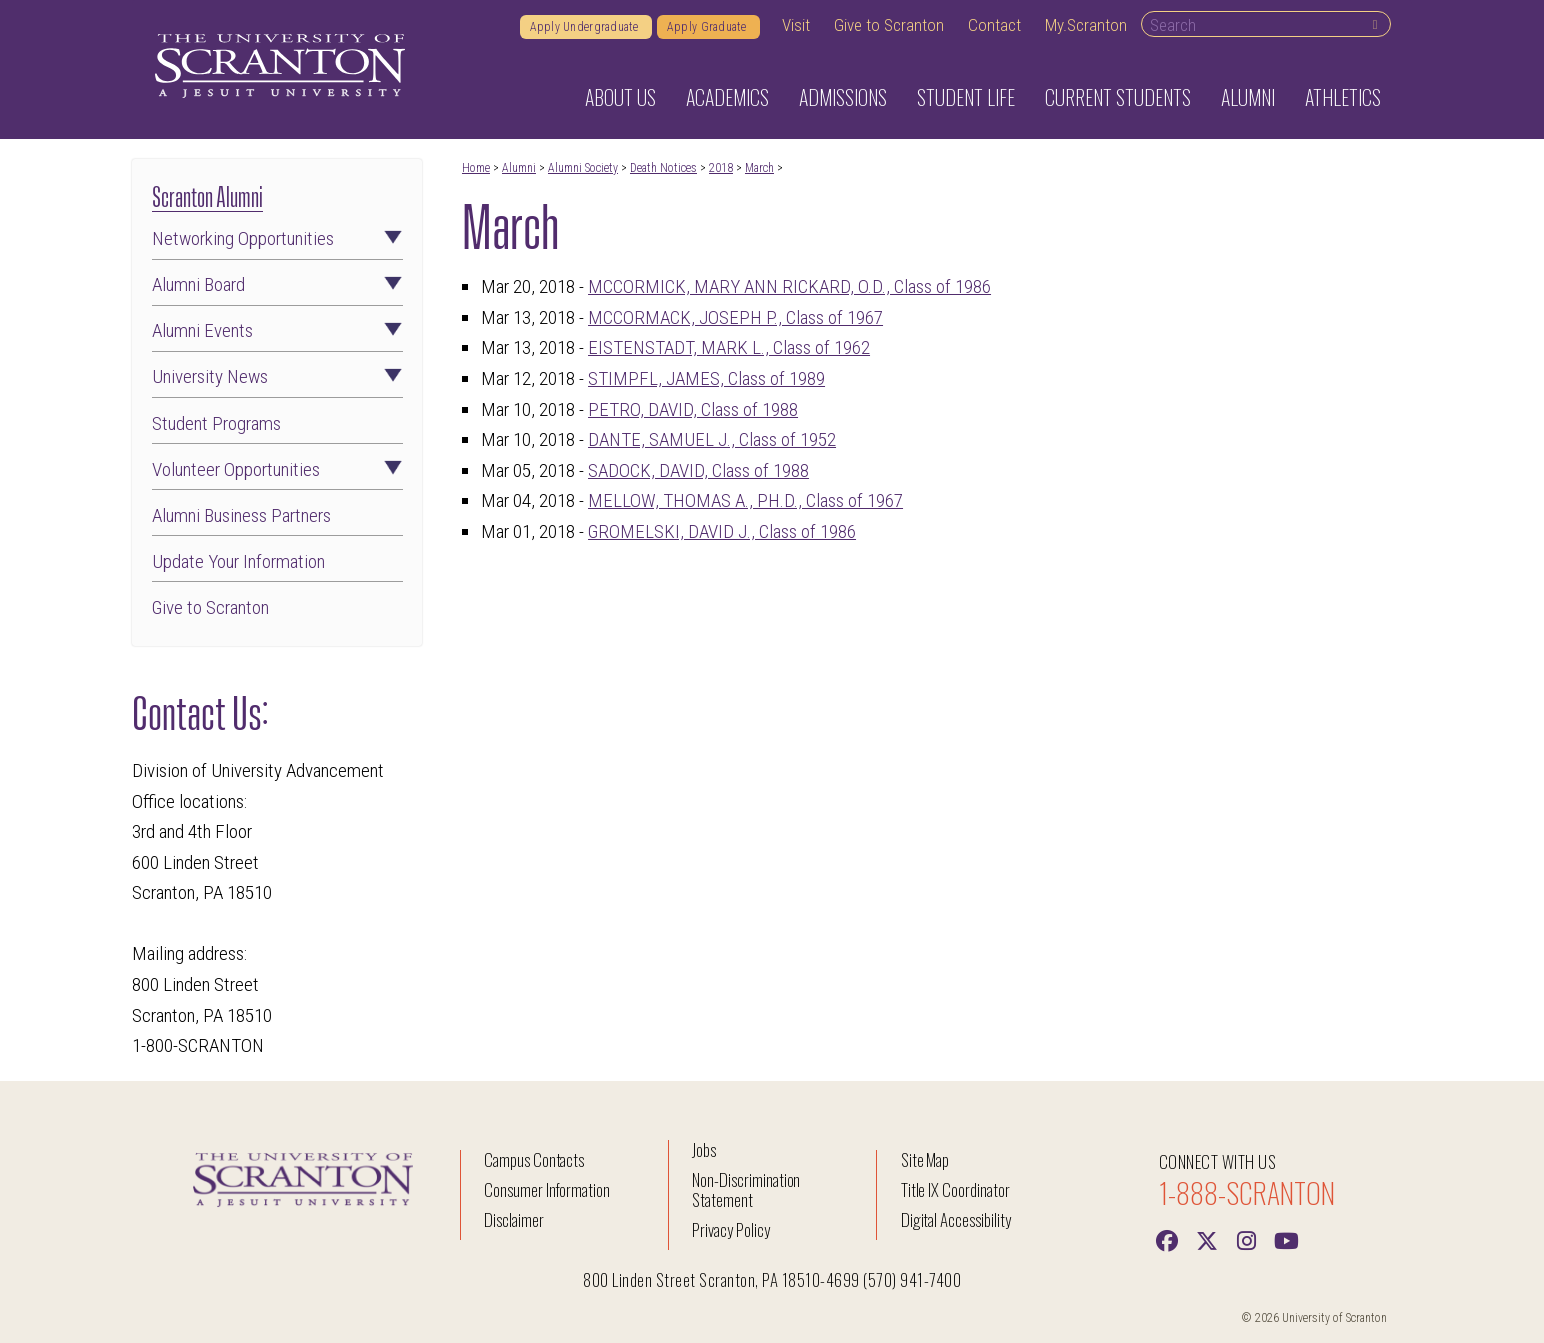 The height and width of the screenshot is (1343, 1544). Describe the element at coordinates (704, 1149) in the screenshot. I see `Jobs` at that location.